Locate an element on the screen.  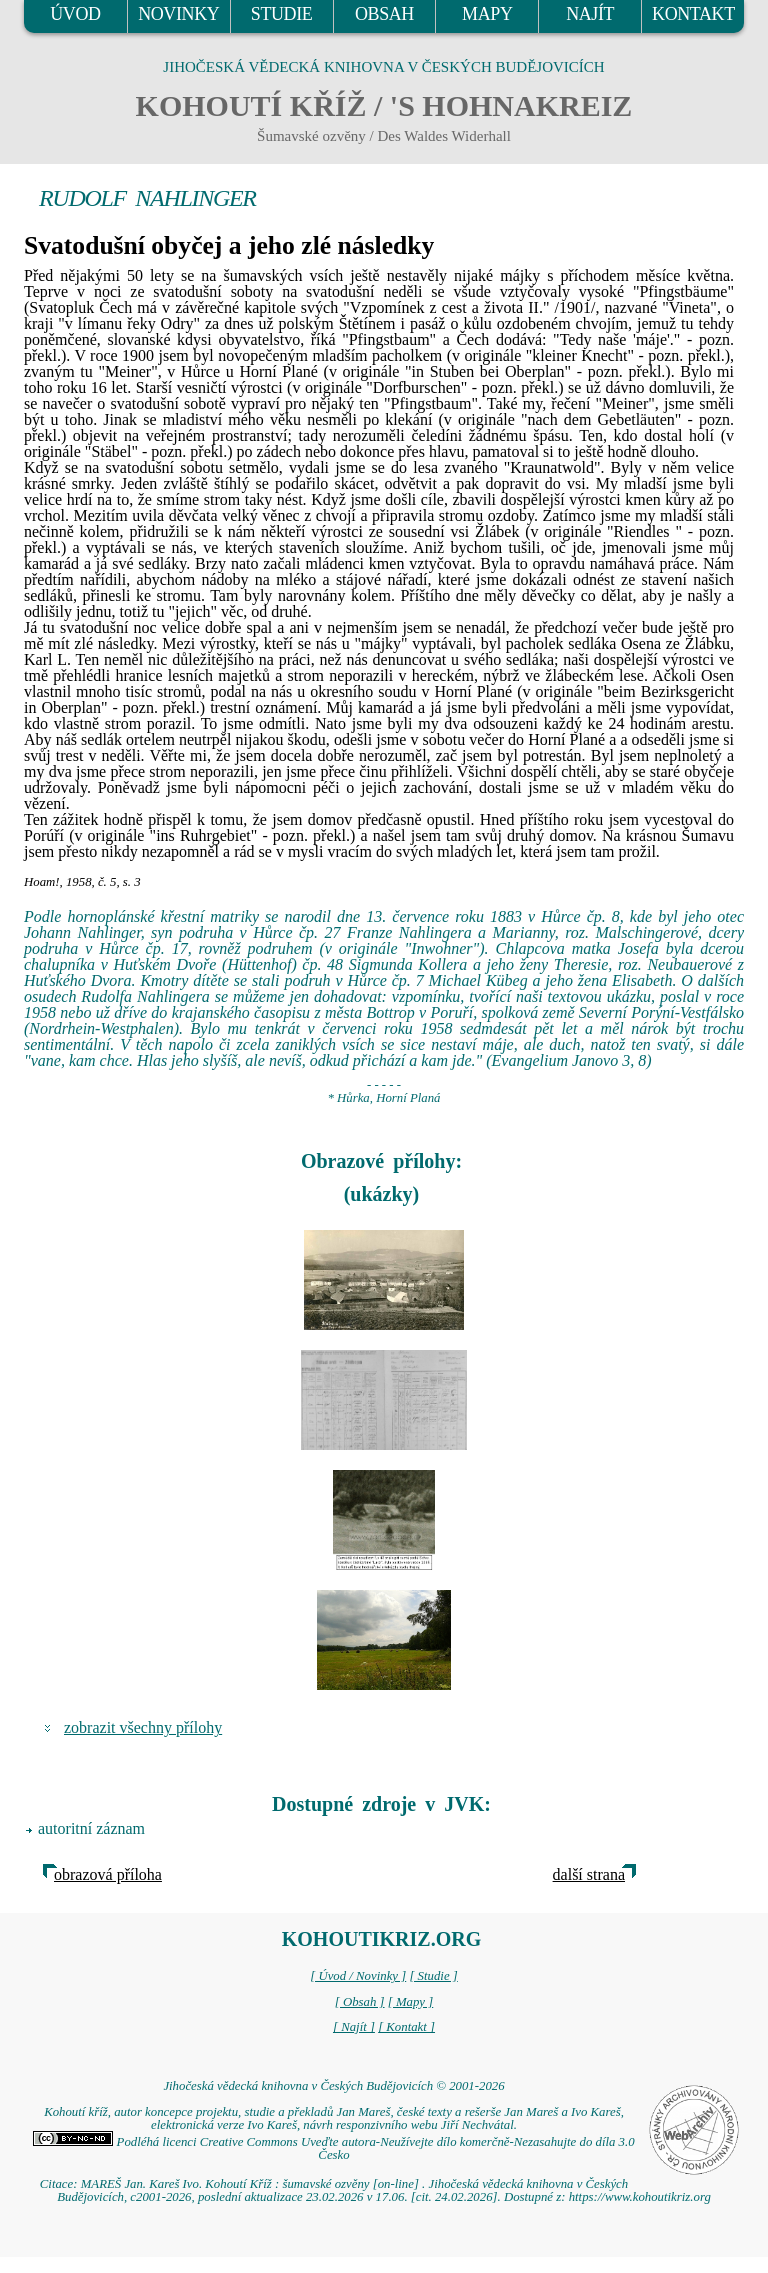
[ Studie ] is located at coordinates (433, 1976).